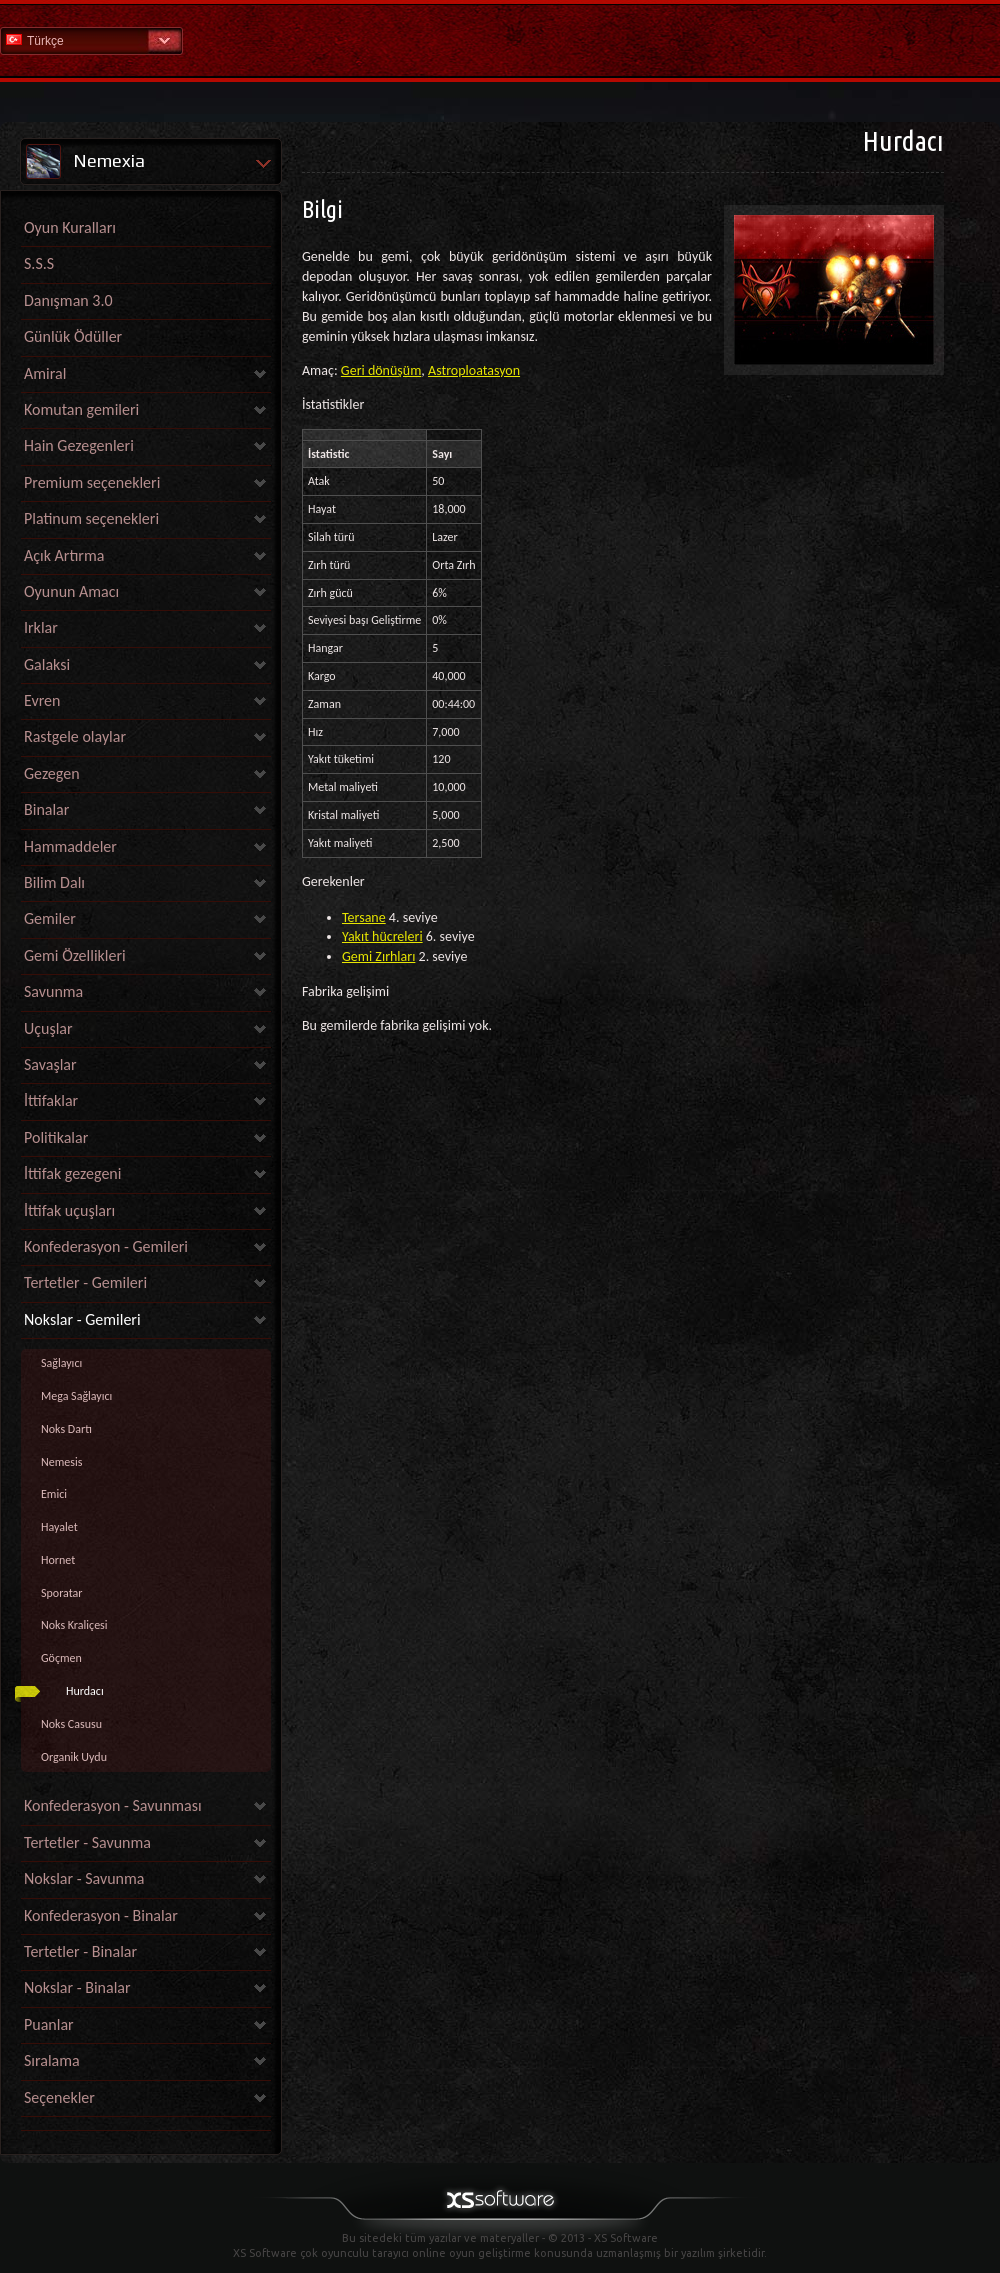  I want to click on Noks Dartı, so click(66, 1429).